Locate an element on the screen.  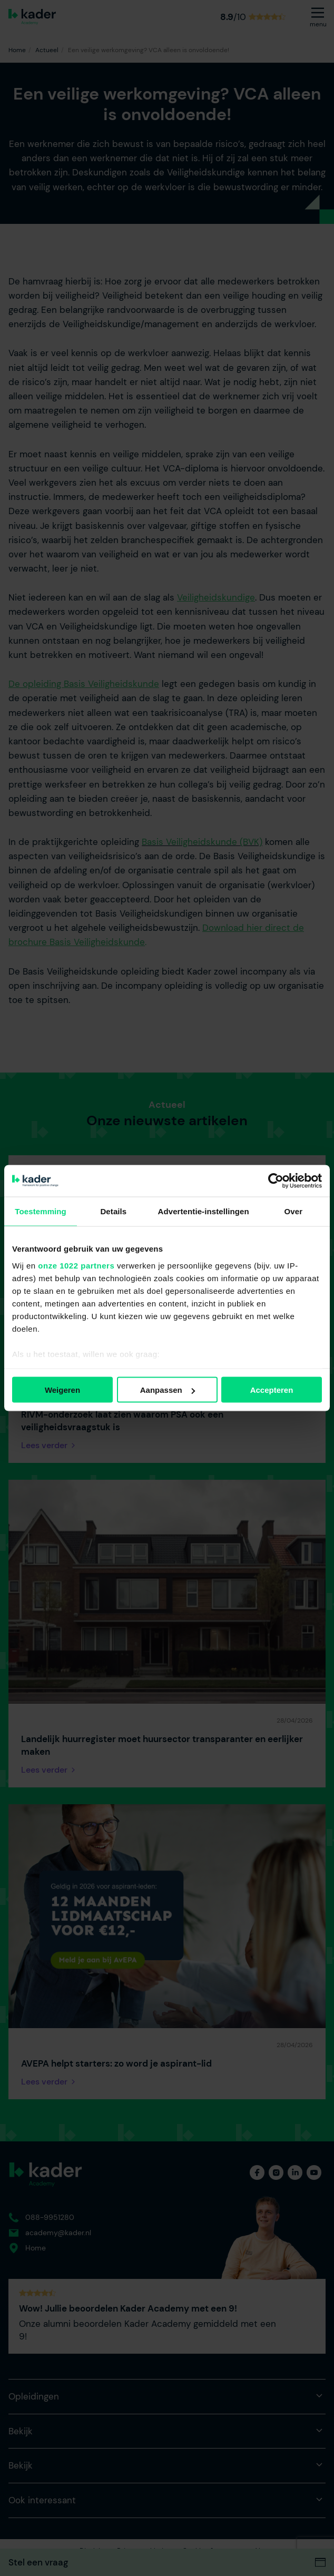
Details [tab] is located at coordinates (113, 1211).